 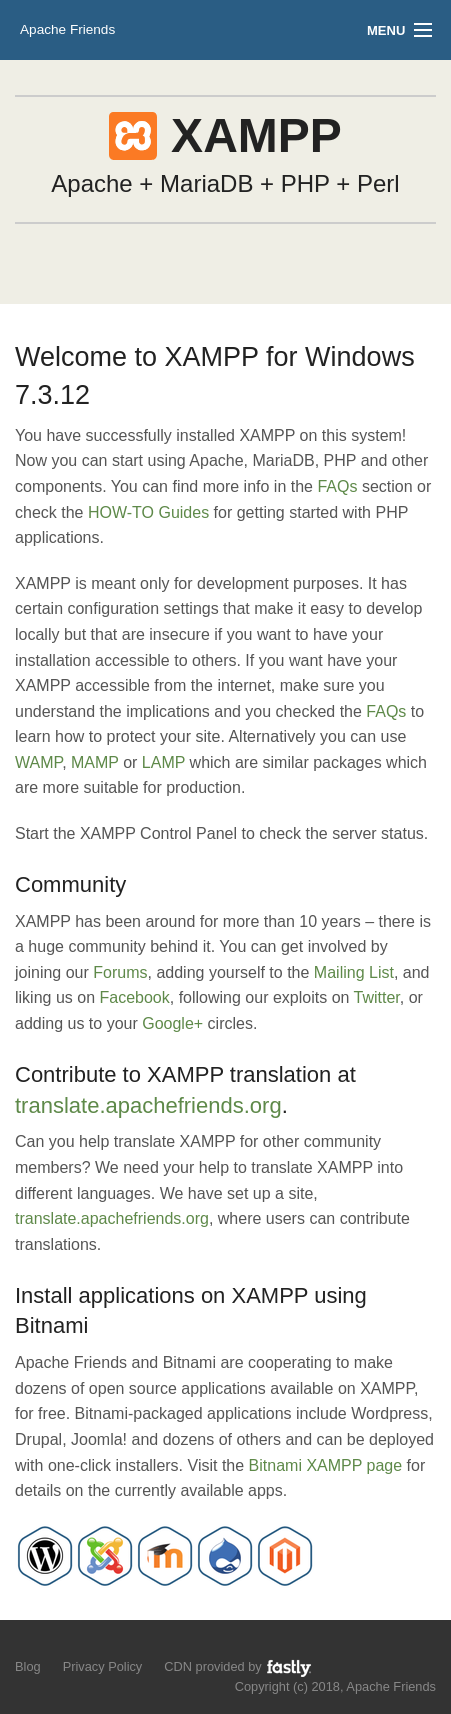 I want to click on Bitnami XAMPP page, so click(x=326, y=1465).